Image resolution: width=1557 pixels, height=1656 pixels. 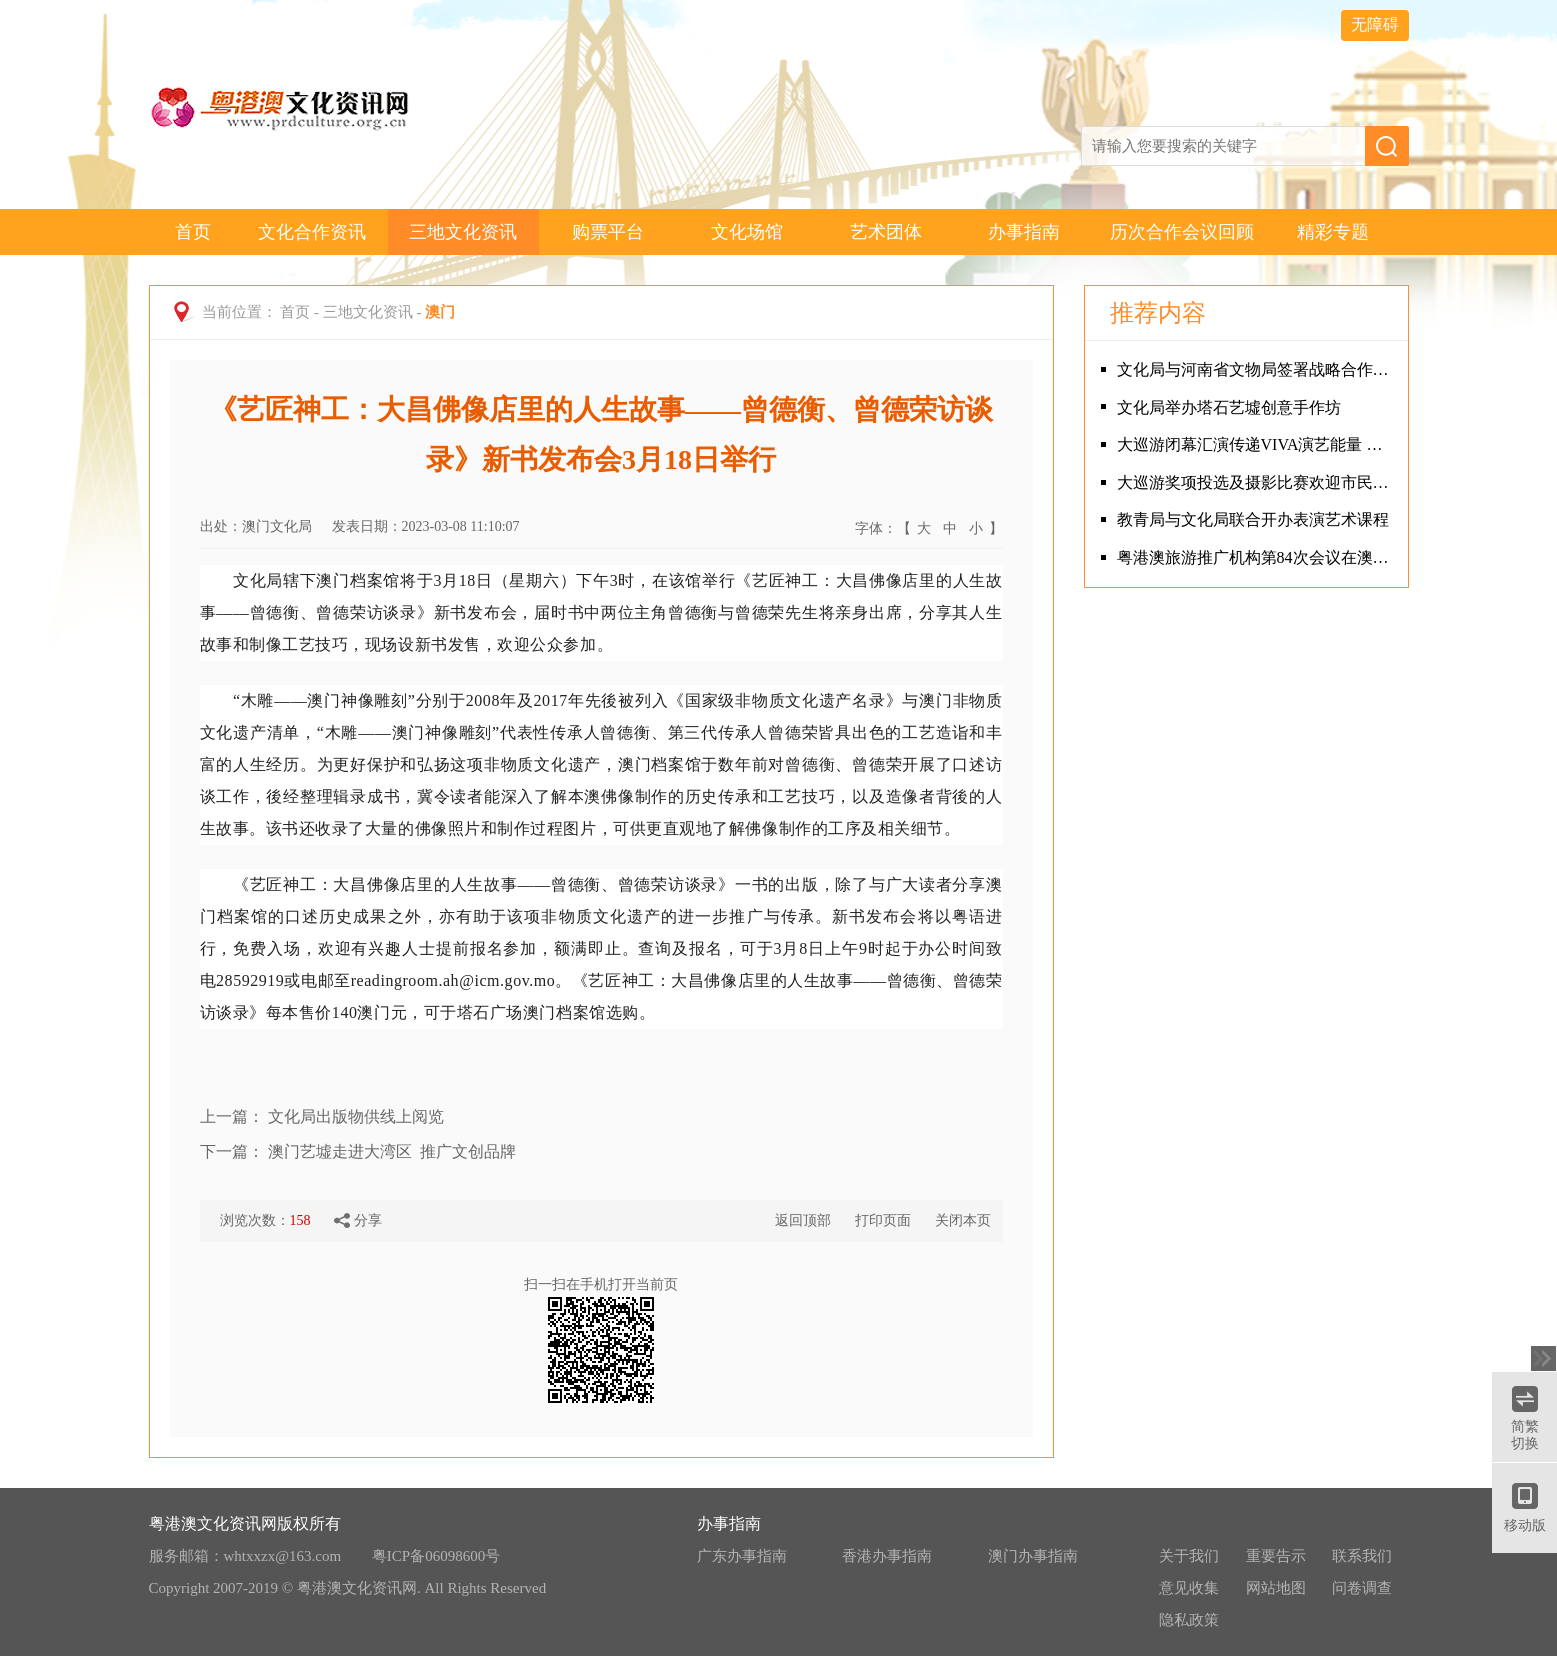 I want to click on 文化场馆, so click(x=747, y=232).